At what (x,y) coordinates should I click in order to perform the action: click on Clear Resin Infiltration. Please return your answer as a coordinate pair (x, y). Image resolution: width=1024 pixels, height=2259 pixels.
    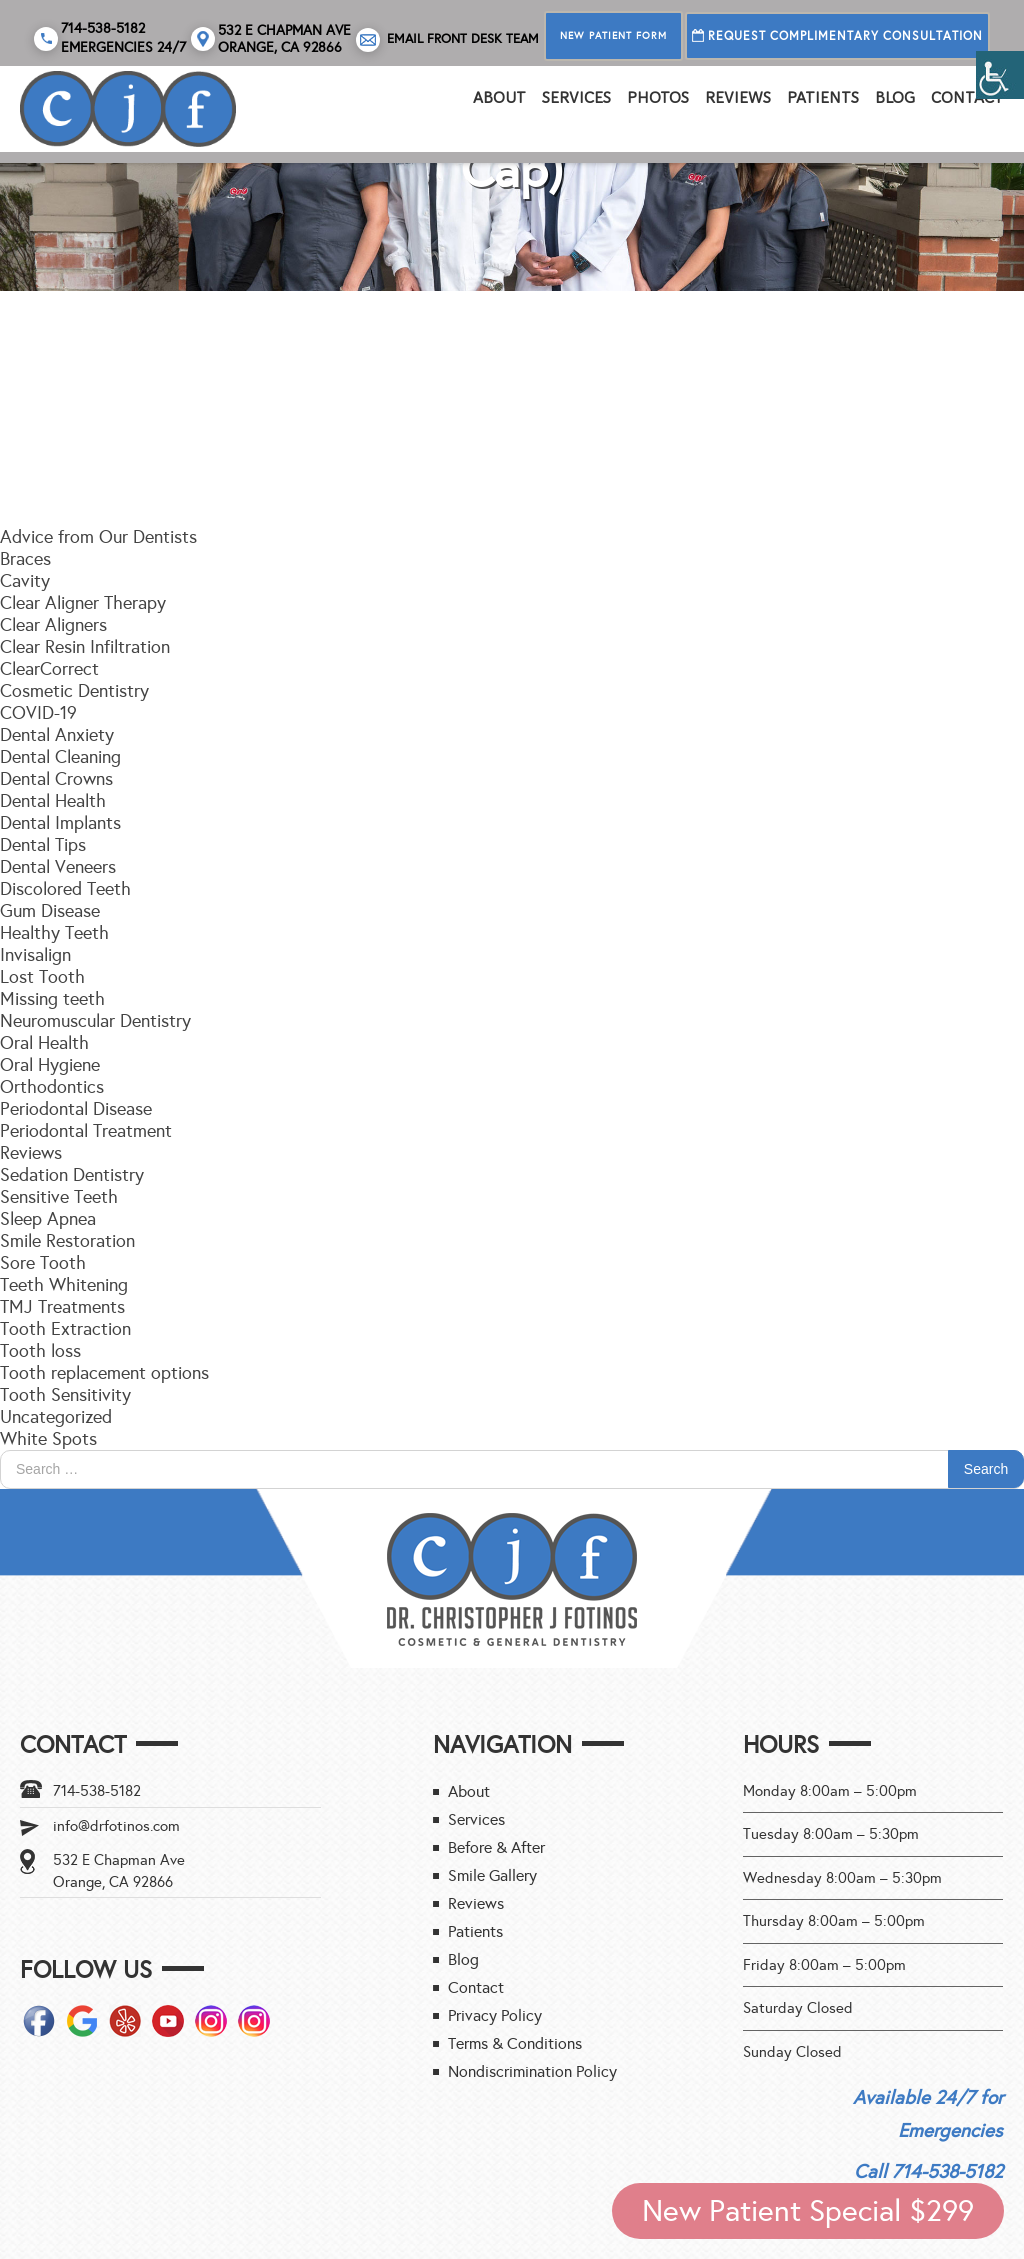
    Looking at the image, I should click on (85, 647).